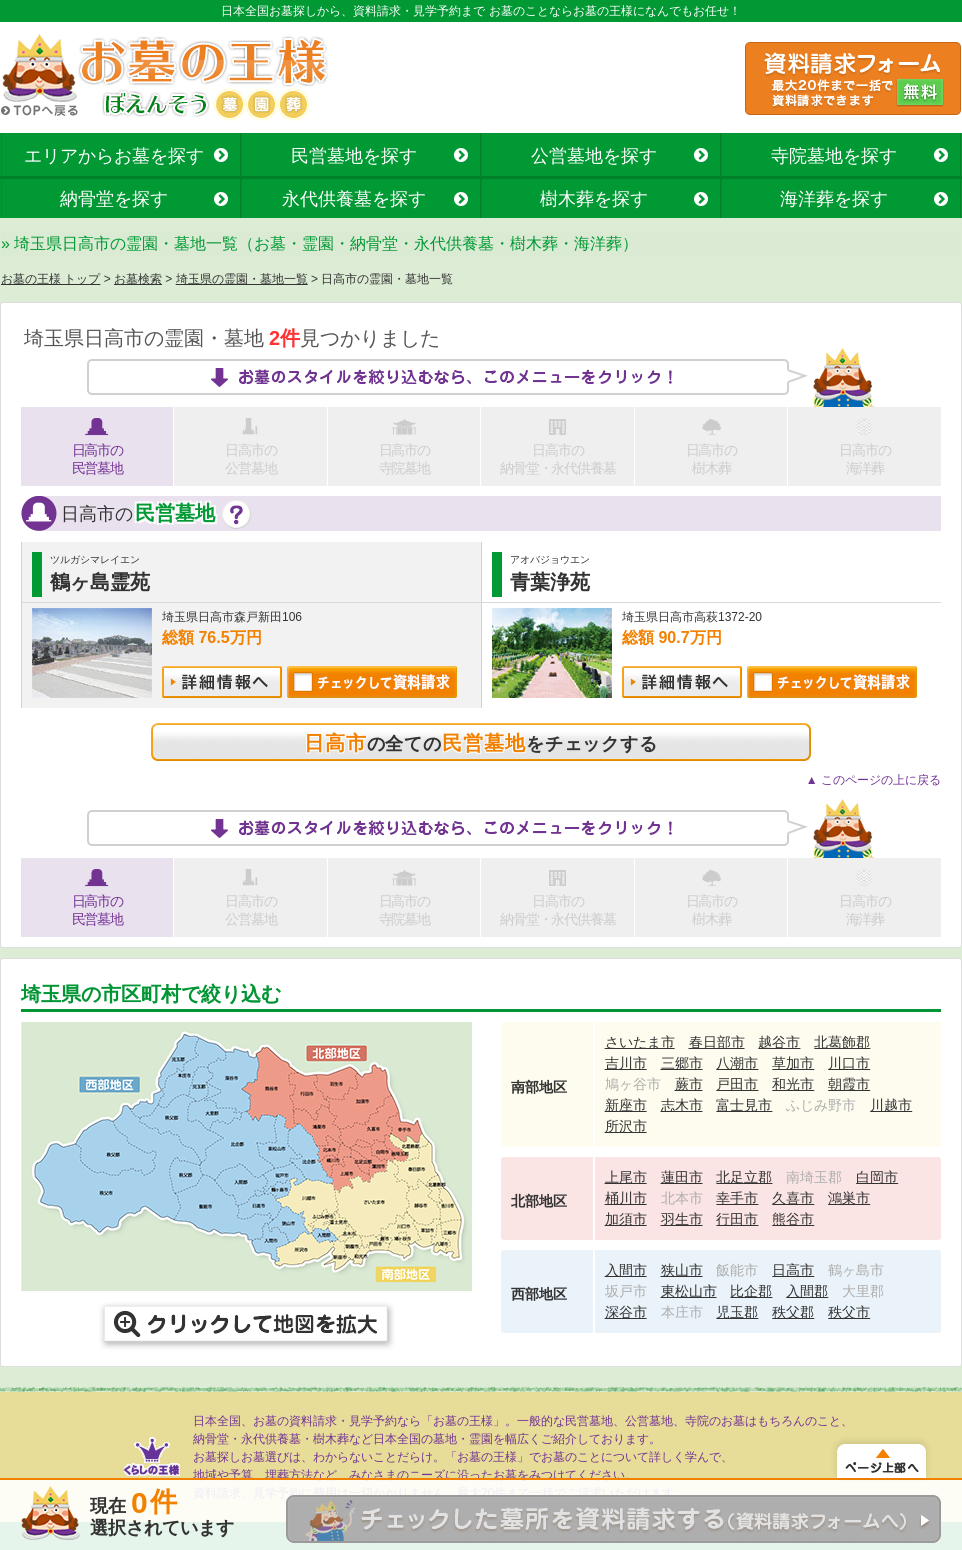 This screenshot has width=962, height=1550. I want to click on 公営墓地を探す, so click(594, 156).